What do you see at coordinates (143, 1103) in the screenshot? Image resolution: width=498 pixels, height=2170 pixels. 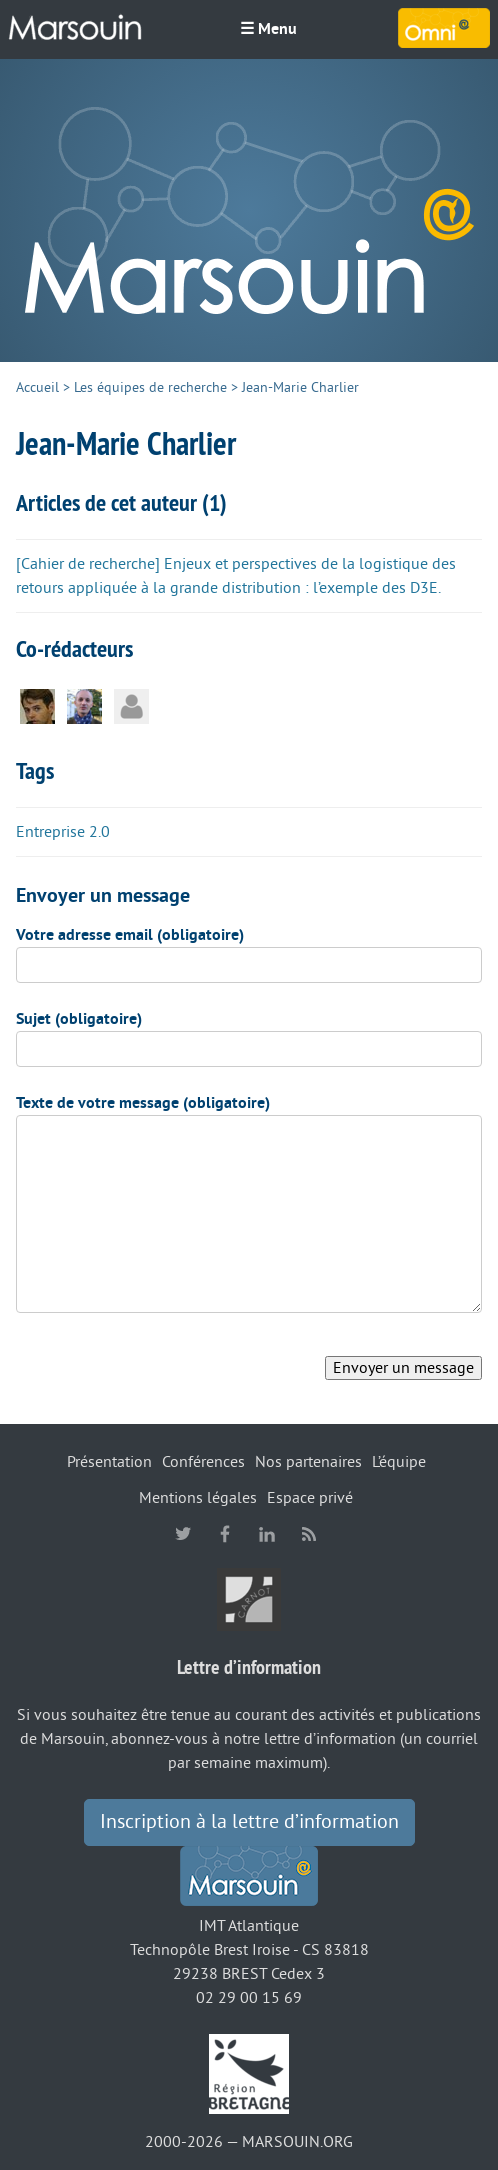 I see `Texte de votre message (obligatoire)` at bounding box center [143, 1103].